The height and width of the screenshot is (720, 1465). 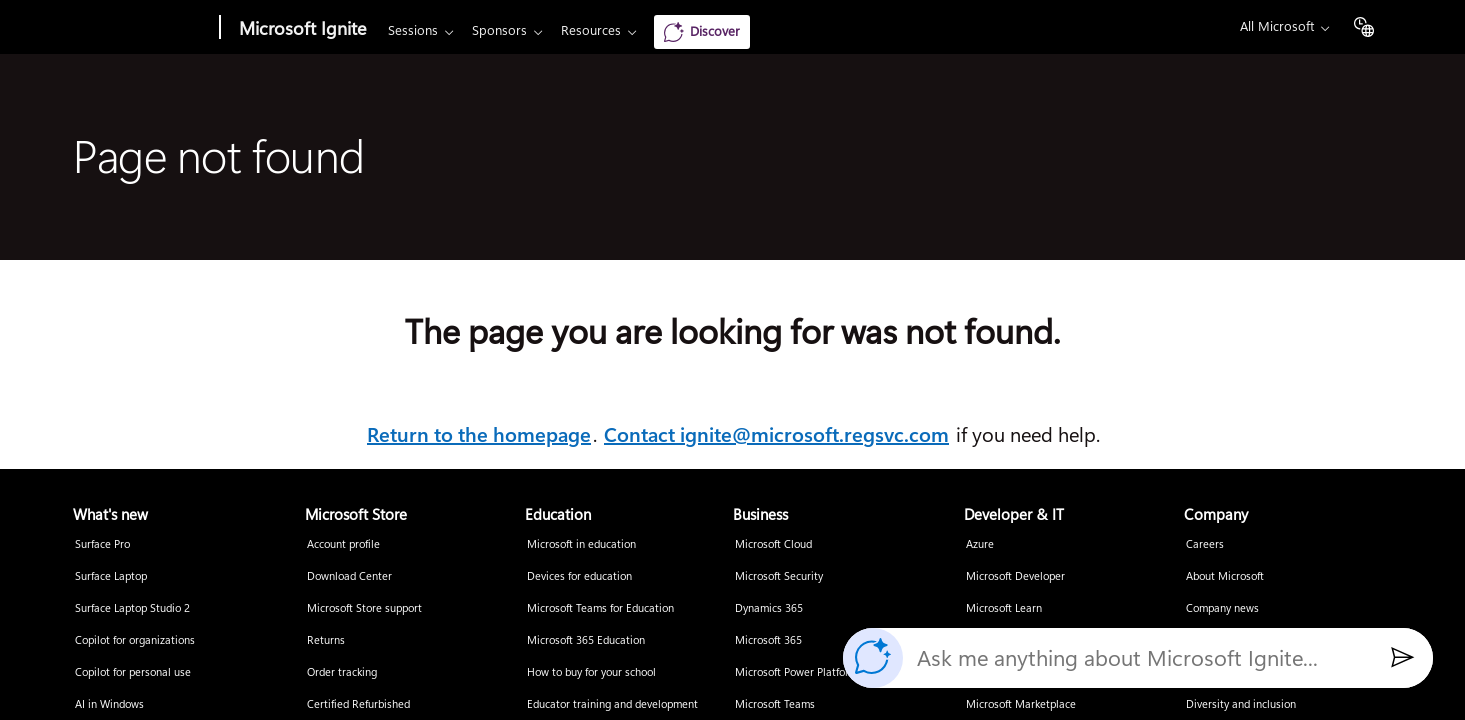 What do you see at coordinates (1004, 608) in the screenshot?
I see `Microsoft Learn [Microsoft Learn Developer & IT]` at bounding box center [1004, 608].